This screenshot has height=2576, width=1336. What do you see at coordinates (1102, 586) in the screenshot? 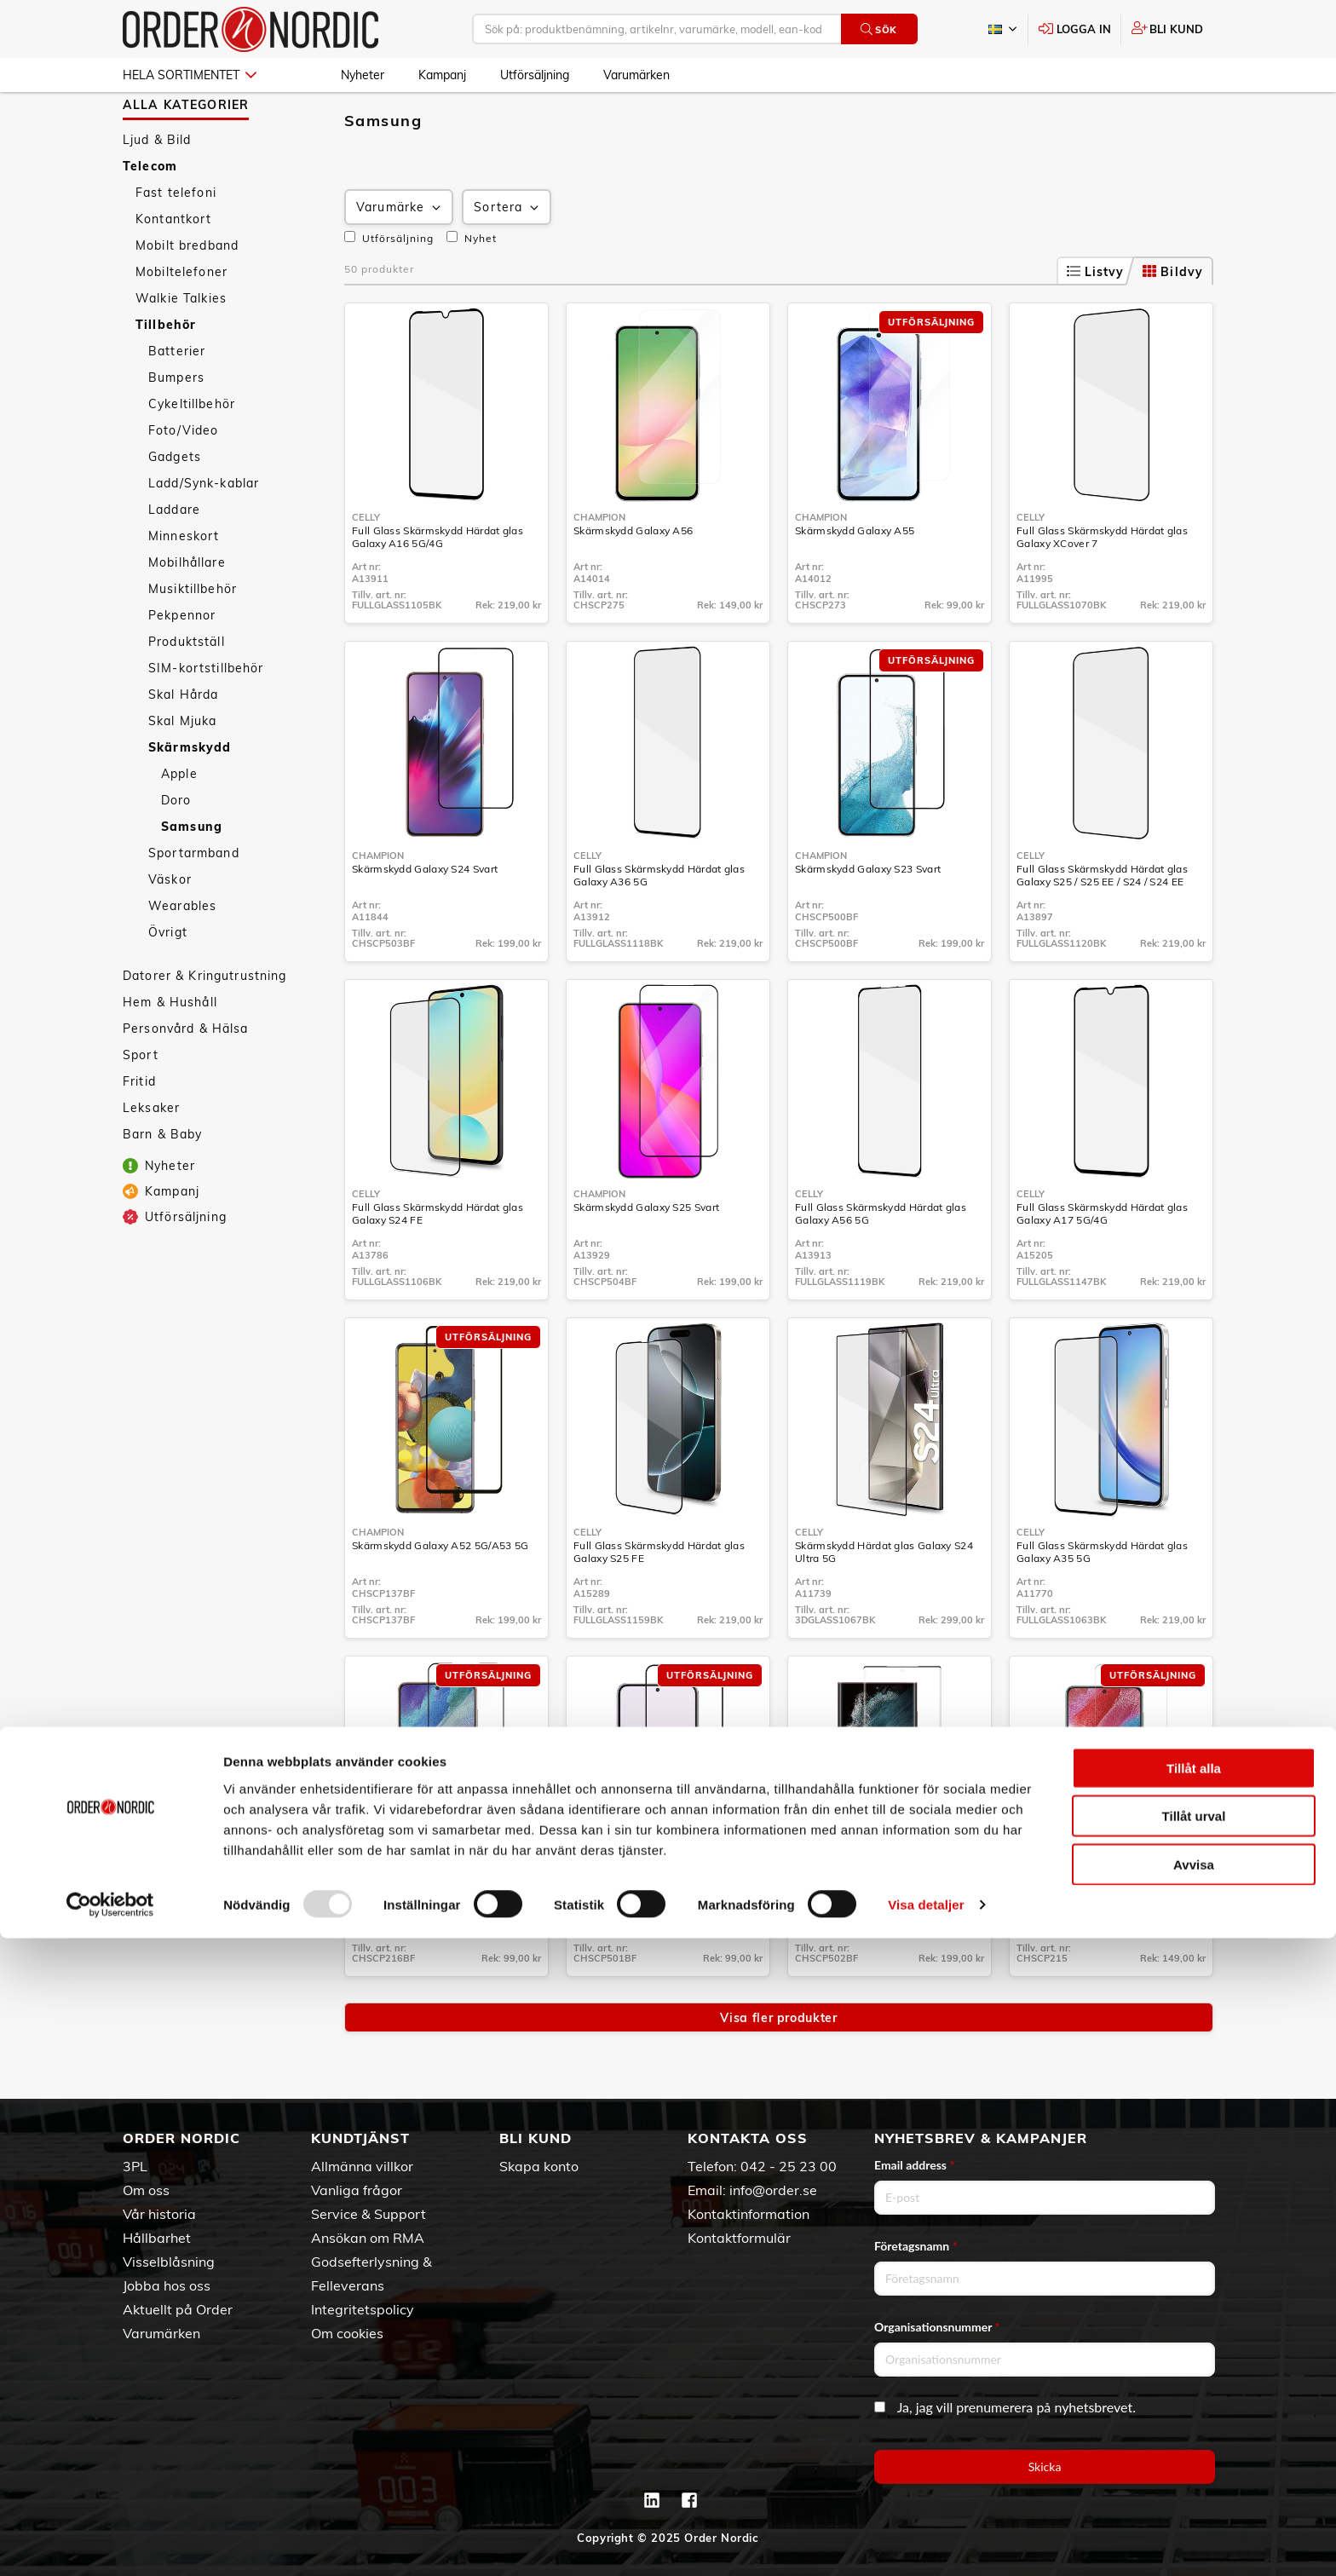
I see `Full Glass Skärmskydd Härdat glas Galaxy XCover 7` at bounding box center [1102, 586].